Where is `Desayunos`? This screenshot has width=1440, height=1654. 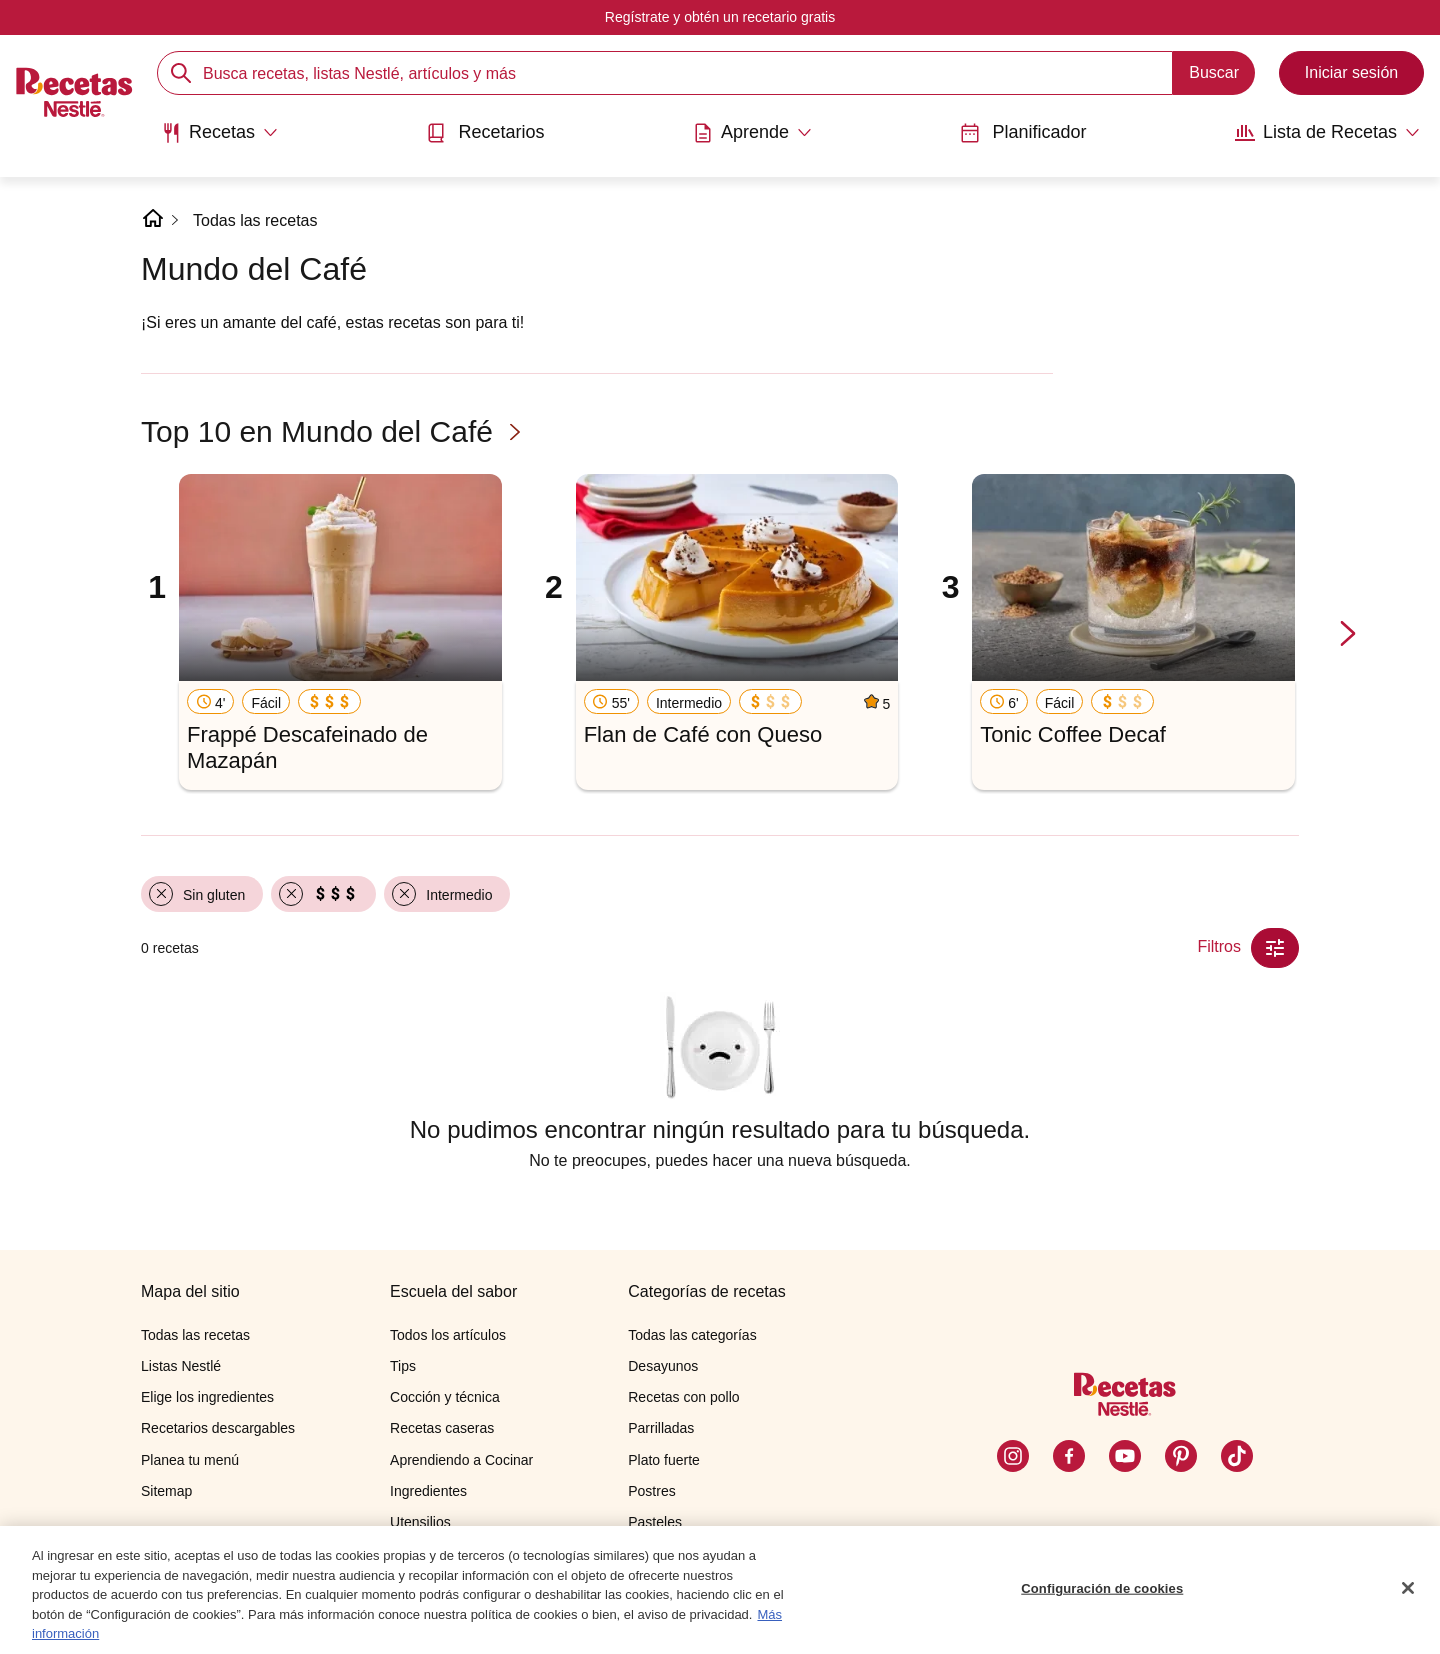 Desayunos is located at coordinates (663, 1366).